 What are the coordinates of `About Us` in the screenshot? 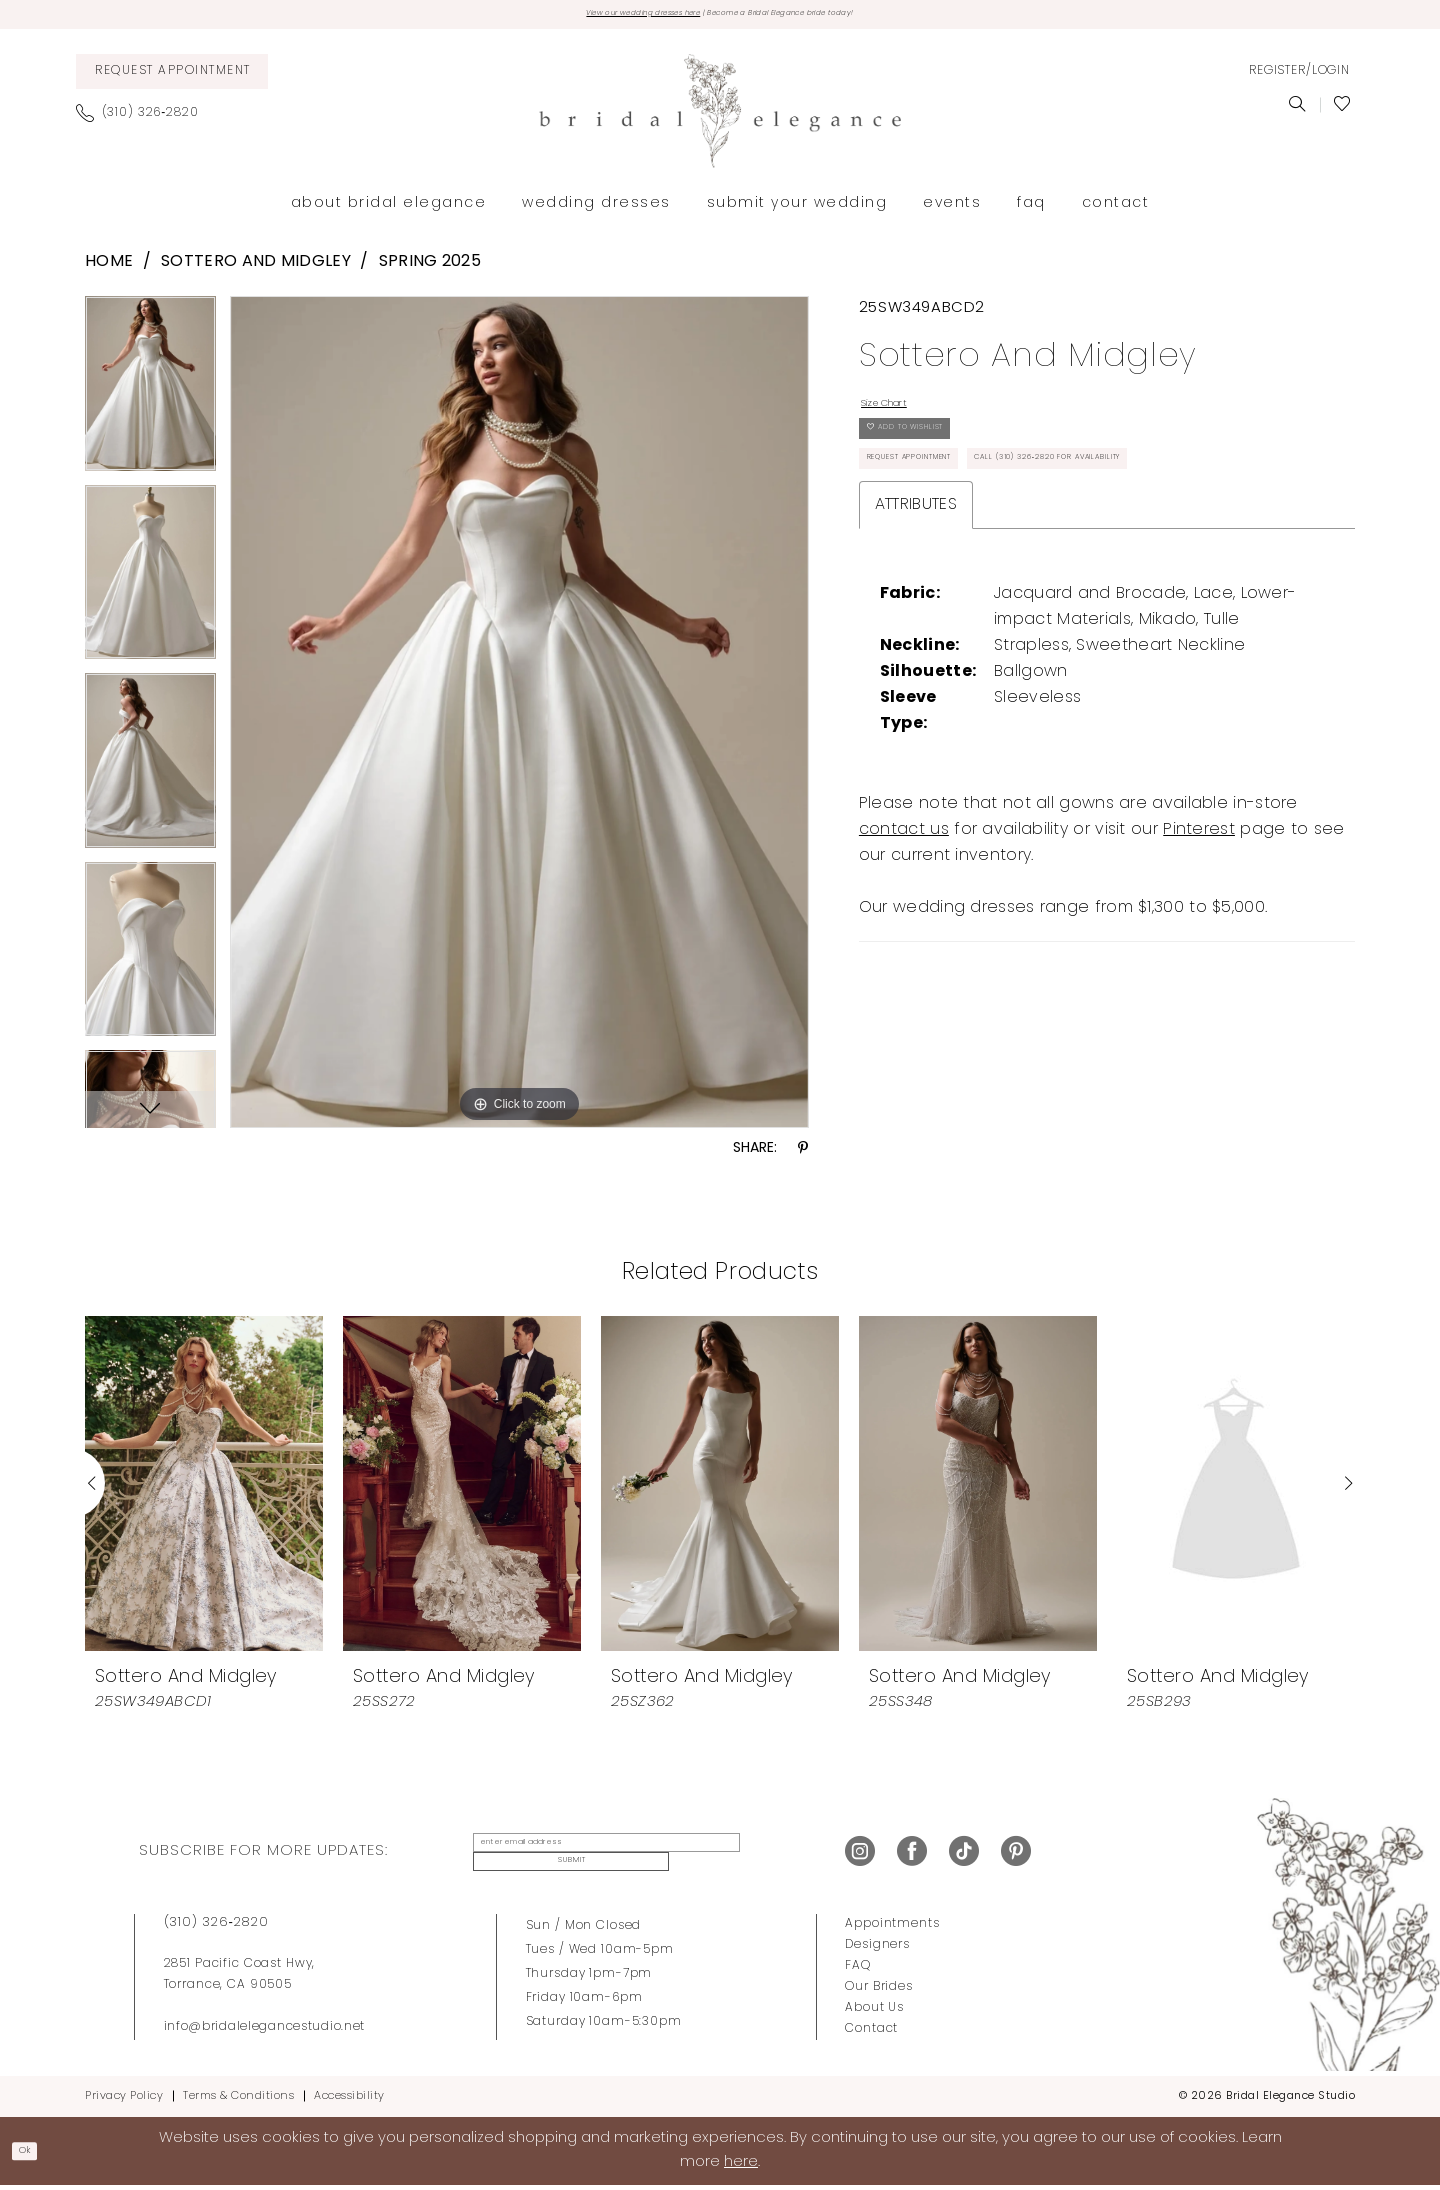 It's located at (874, 2011).